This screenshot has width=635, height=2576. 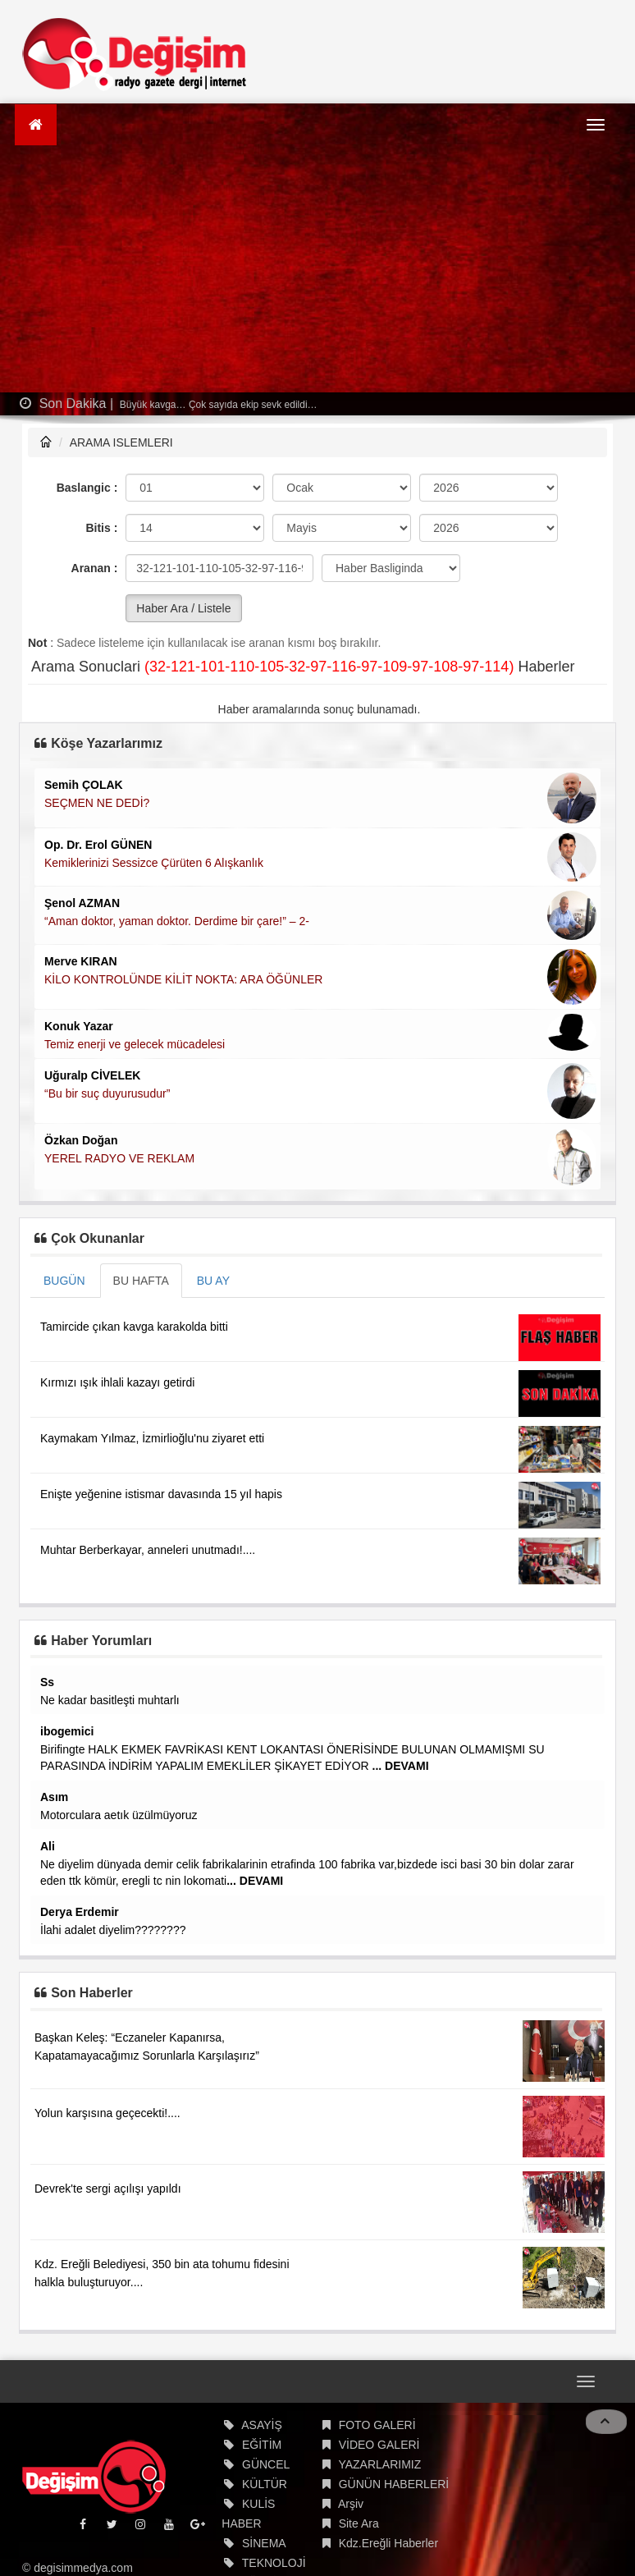 What do you see at coordinates (388, 2543) in the screenshot?
I see `Kdz.Ereğli Haberler` at bounding box center [388, 2543].